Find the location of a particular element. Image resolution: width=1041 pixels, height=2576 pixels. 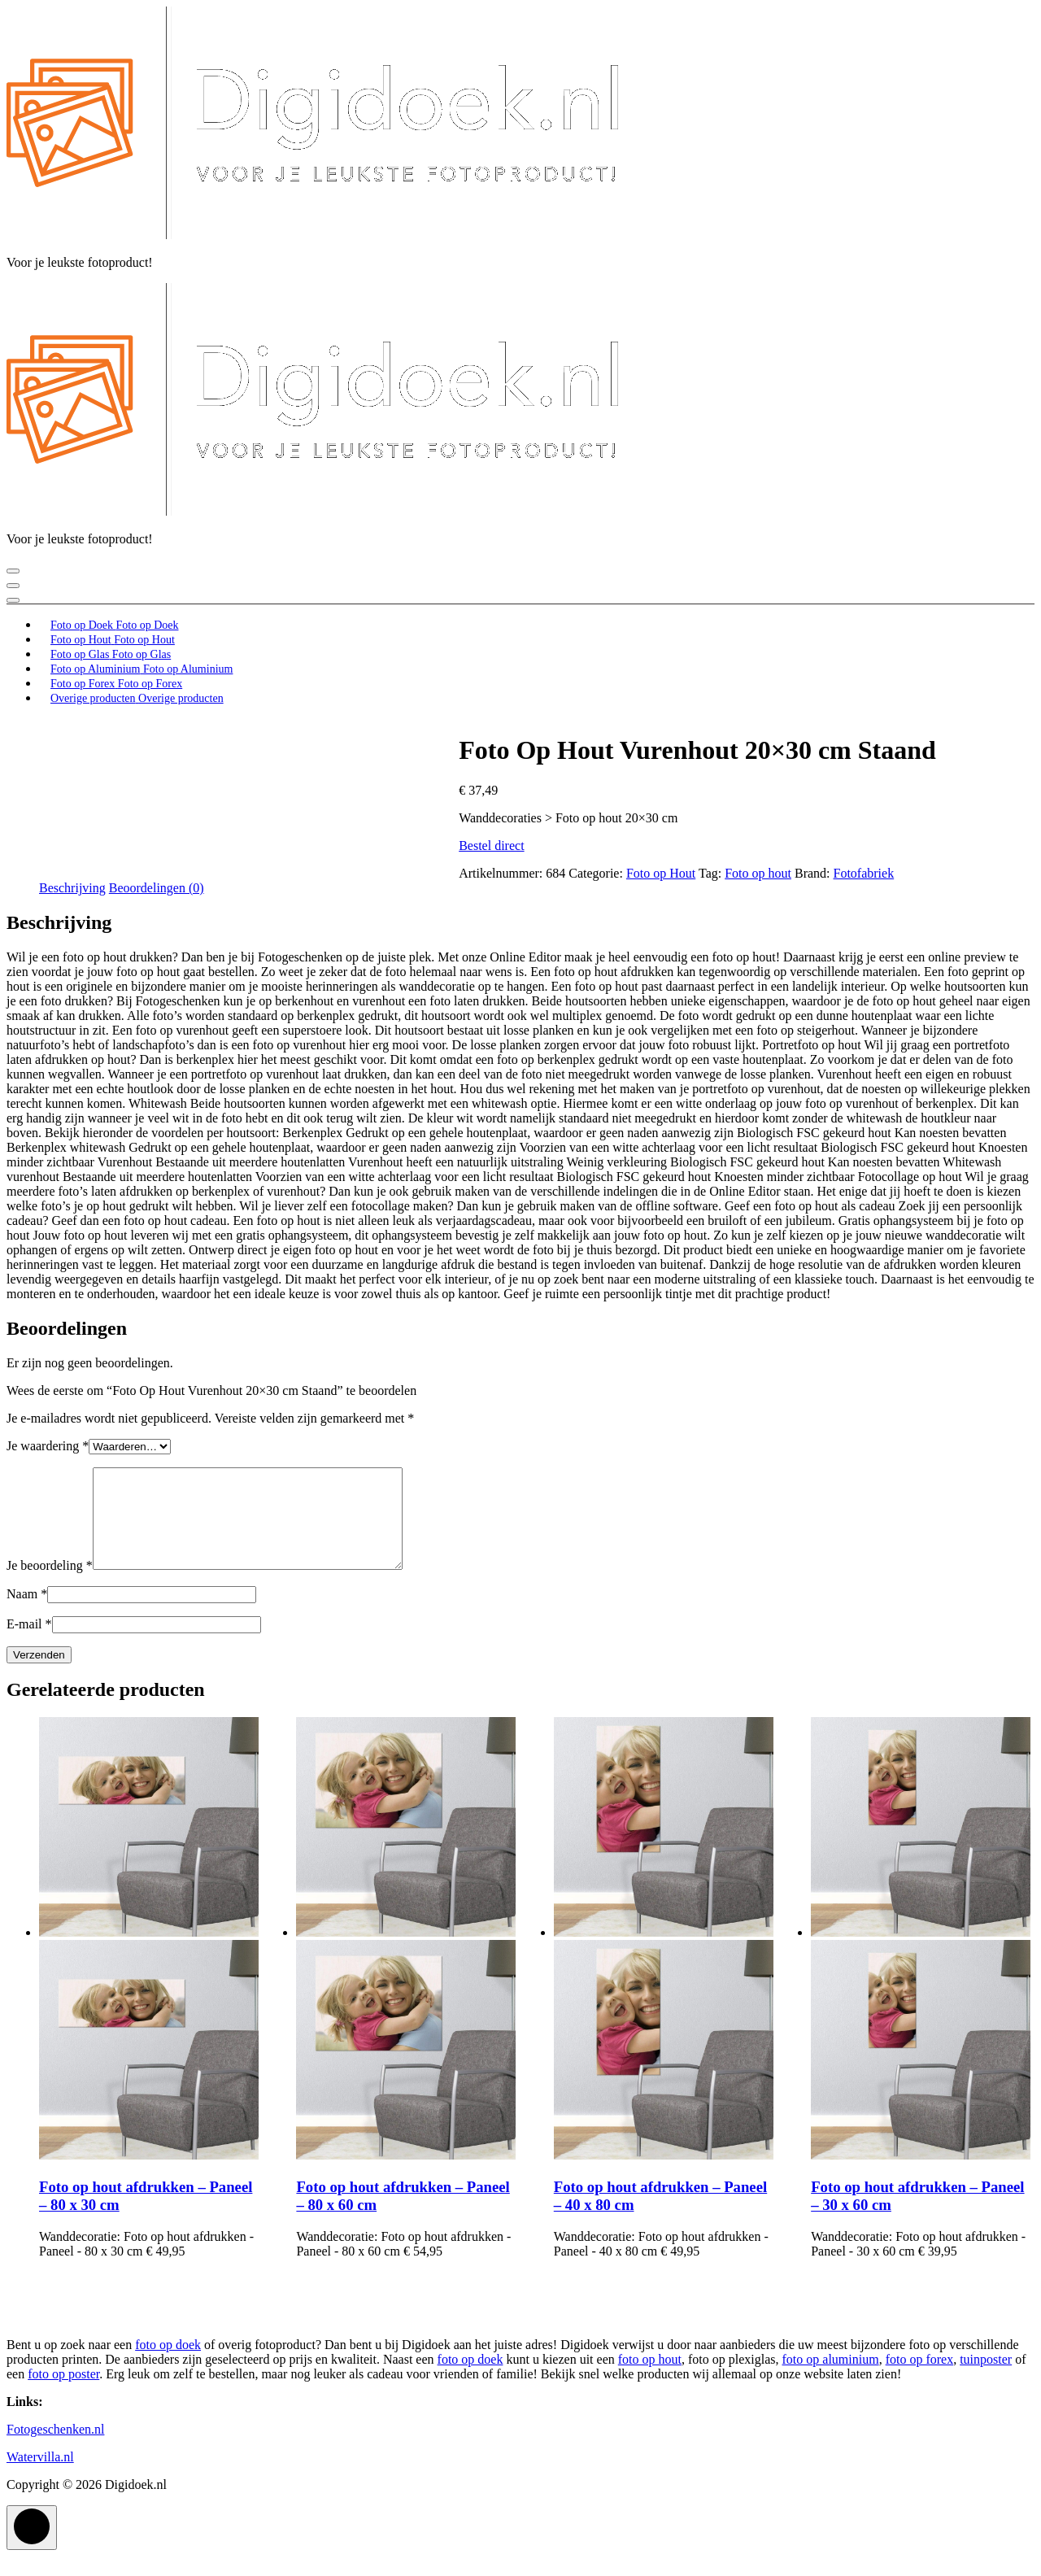

Beoordelingen (0) [tab] is located at coordinates (156, 888).